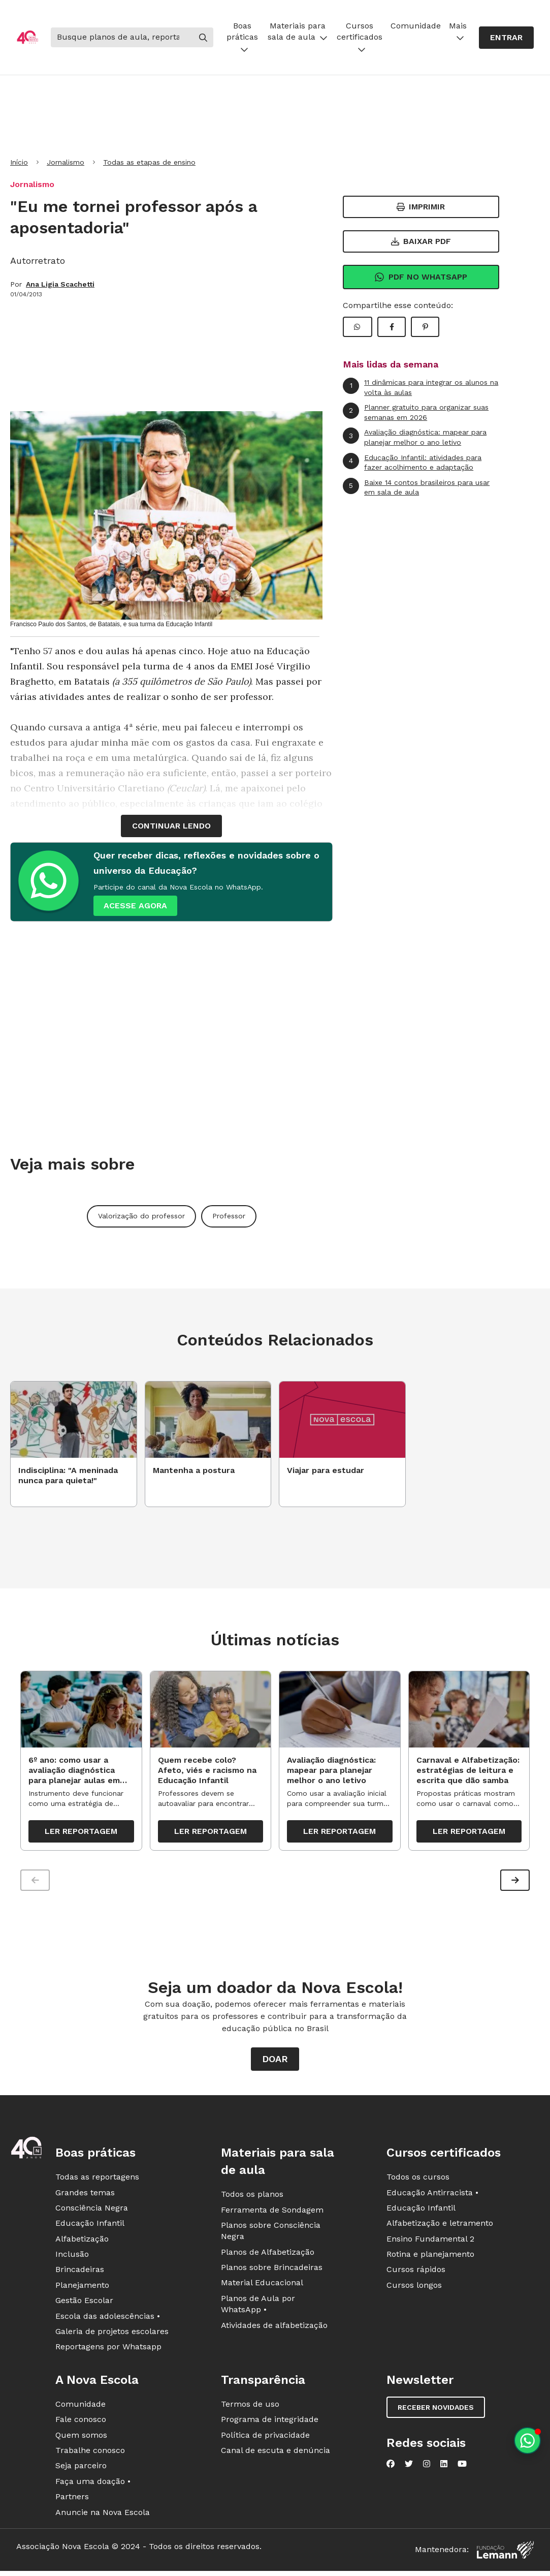  I want to click on Inclusão, so click(72, 2256).